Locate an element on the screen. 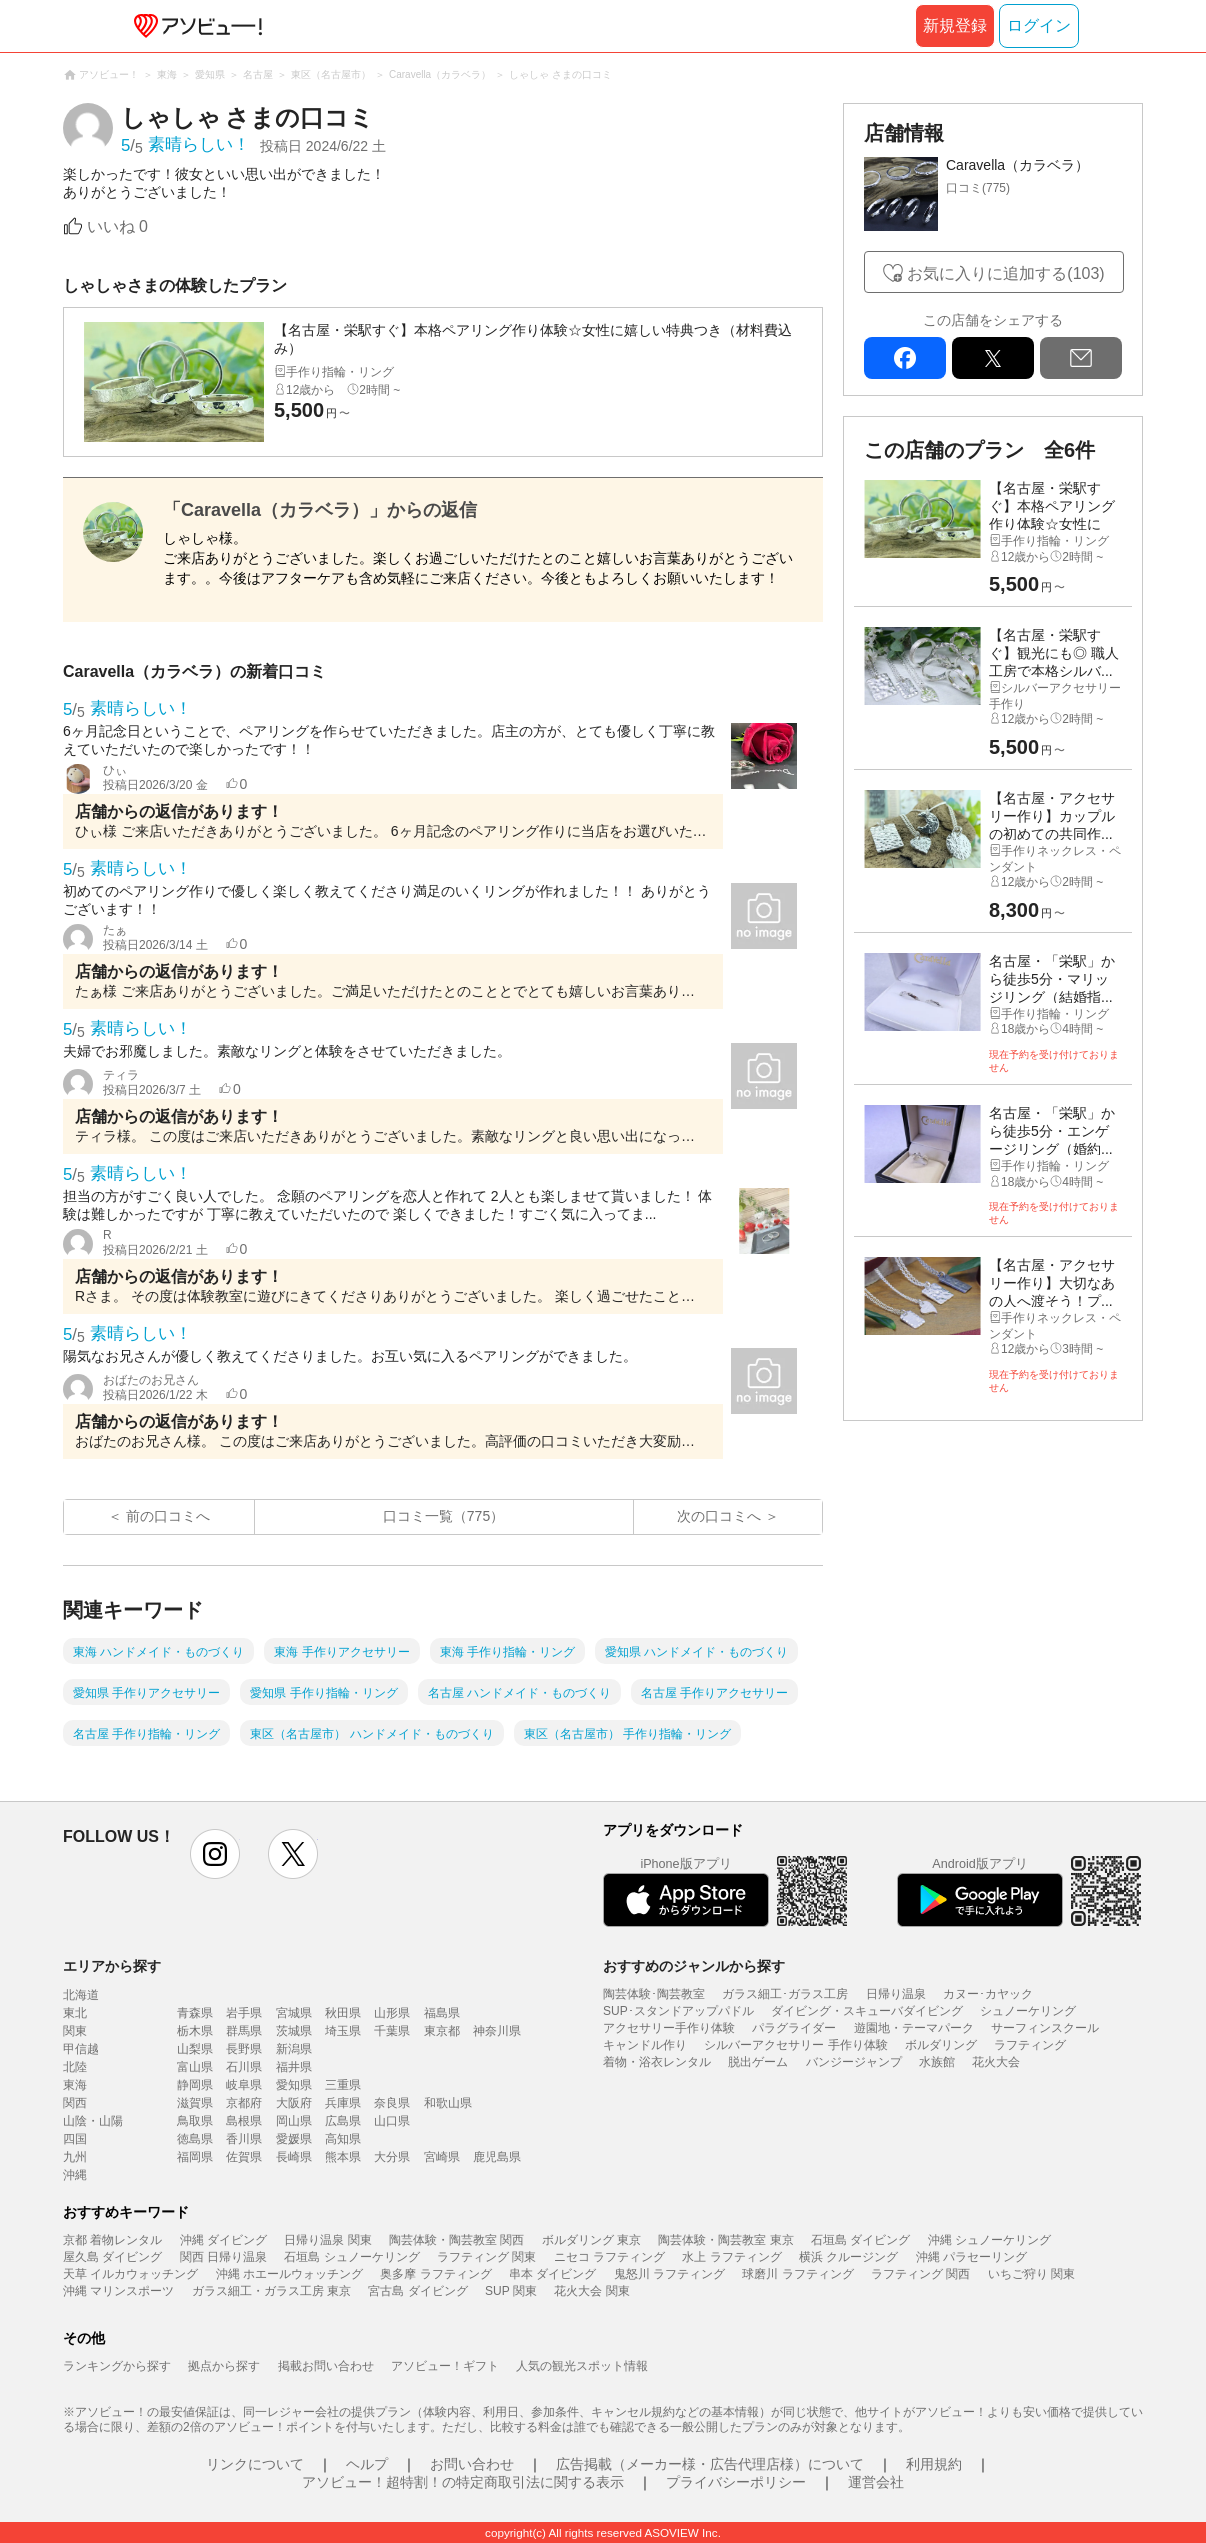  山梨県 is located at coordinates (195, 2049).